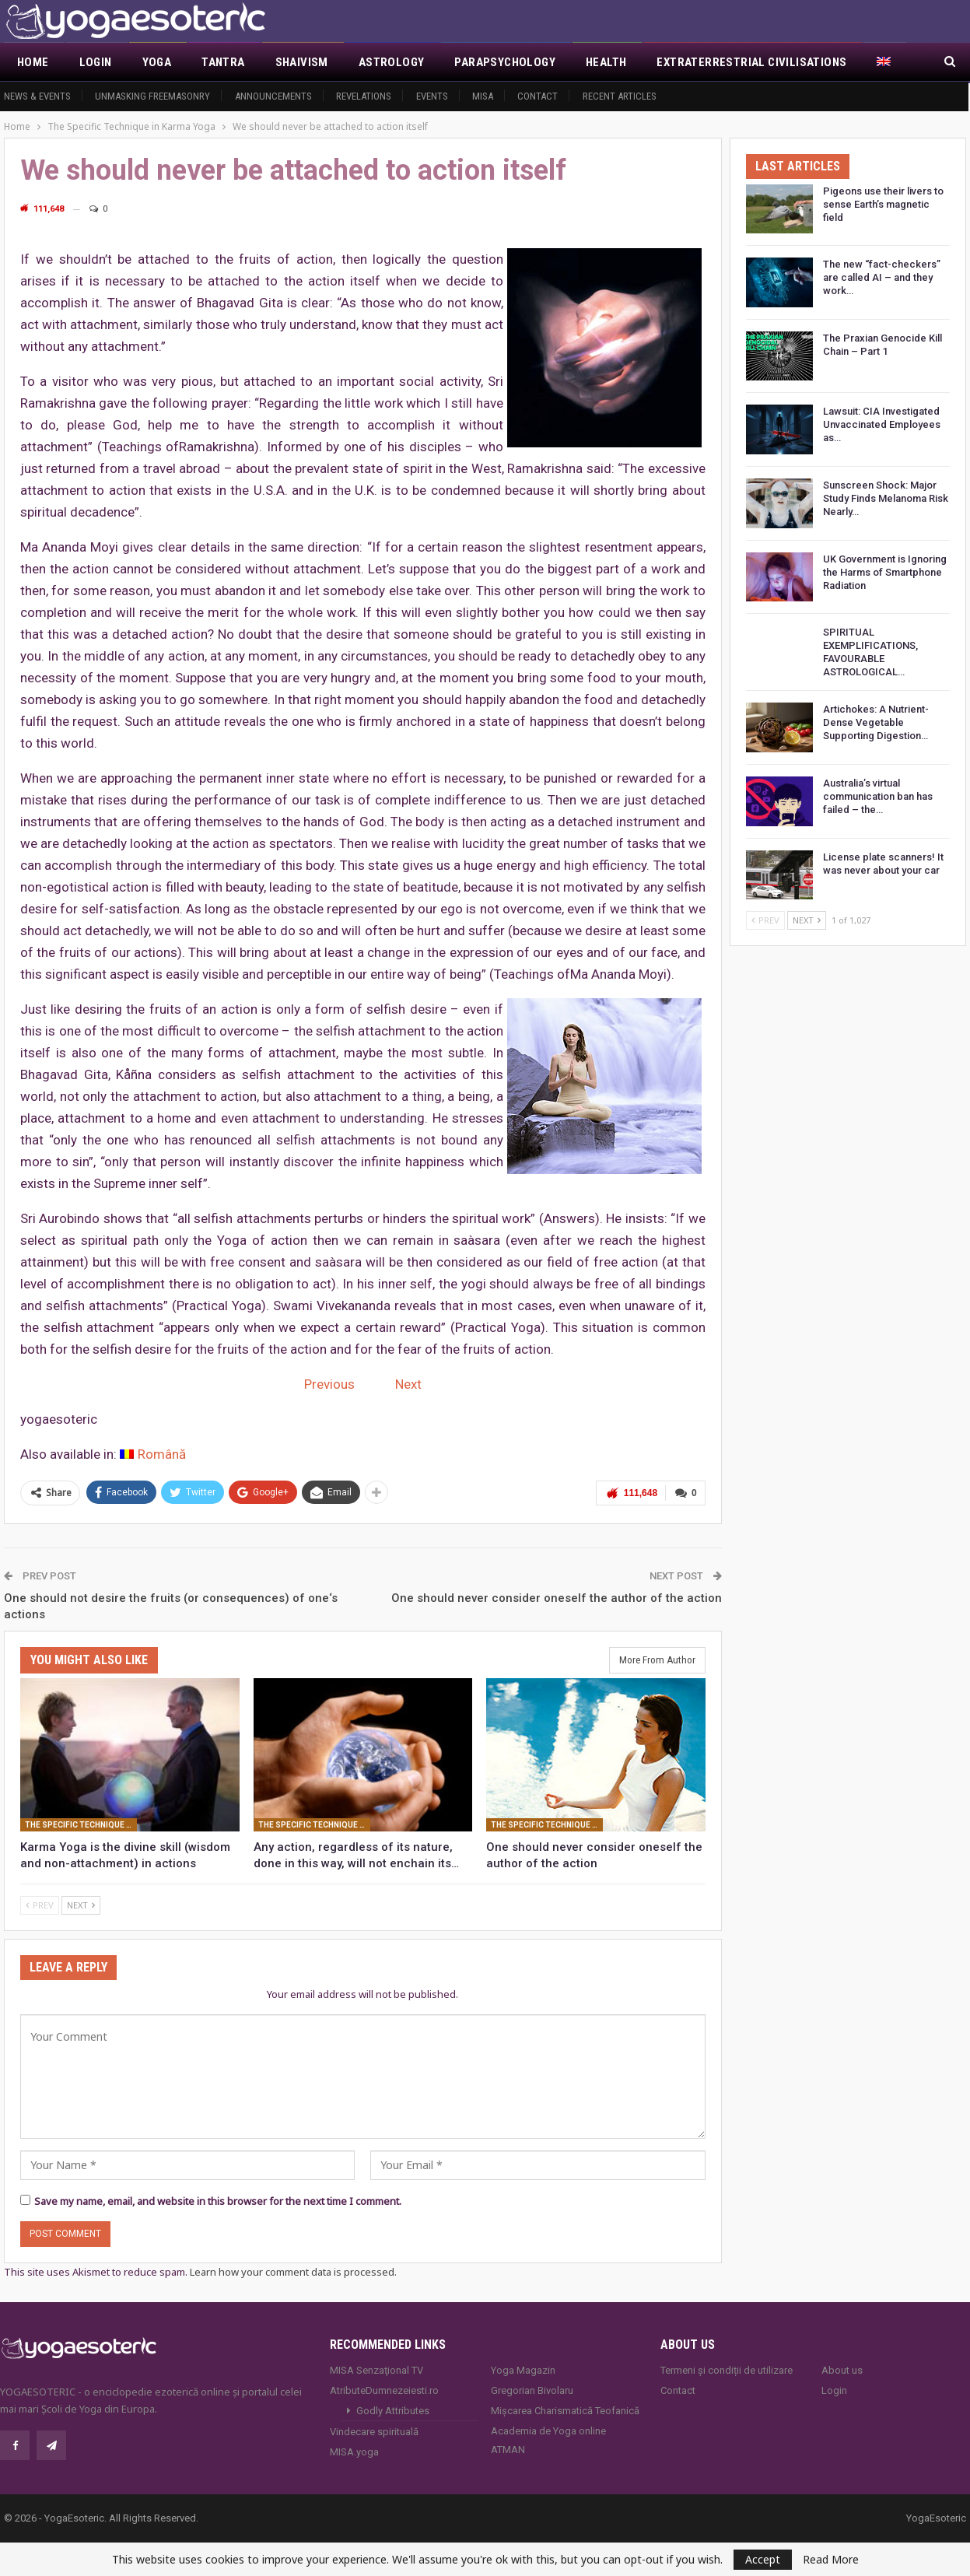  What do you see at coordinates (762, 2559) in the screenshot?
I see `Accept` at bounding box center [762, 2559].